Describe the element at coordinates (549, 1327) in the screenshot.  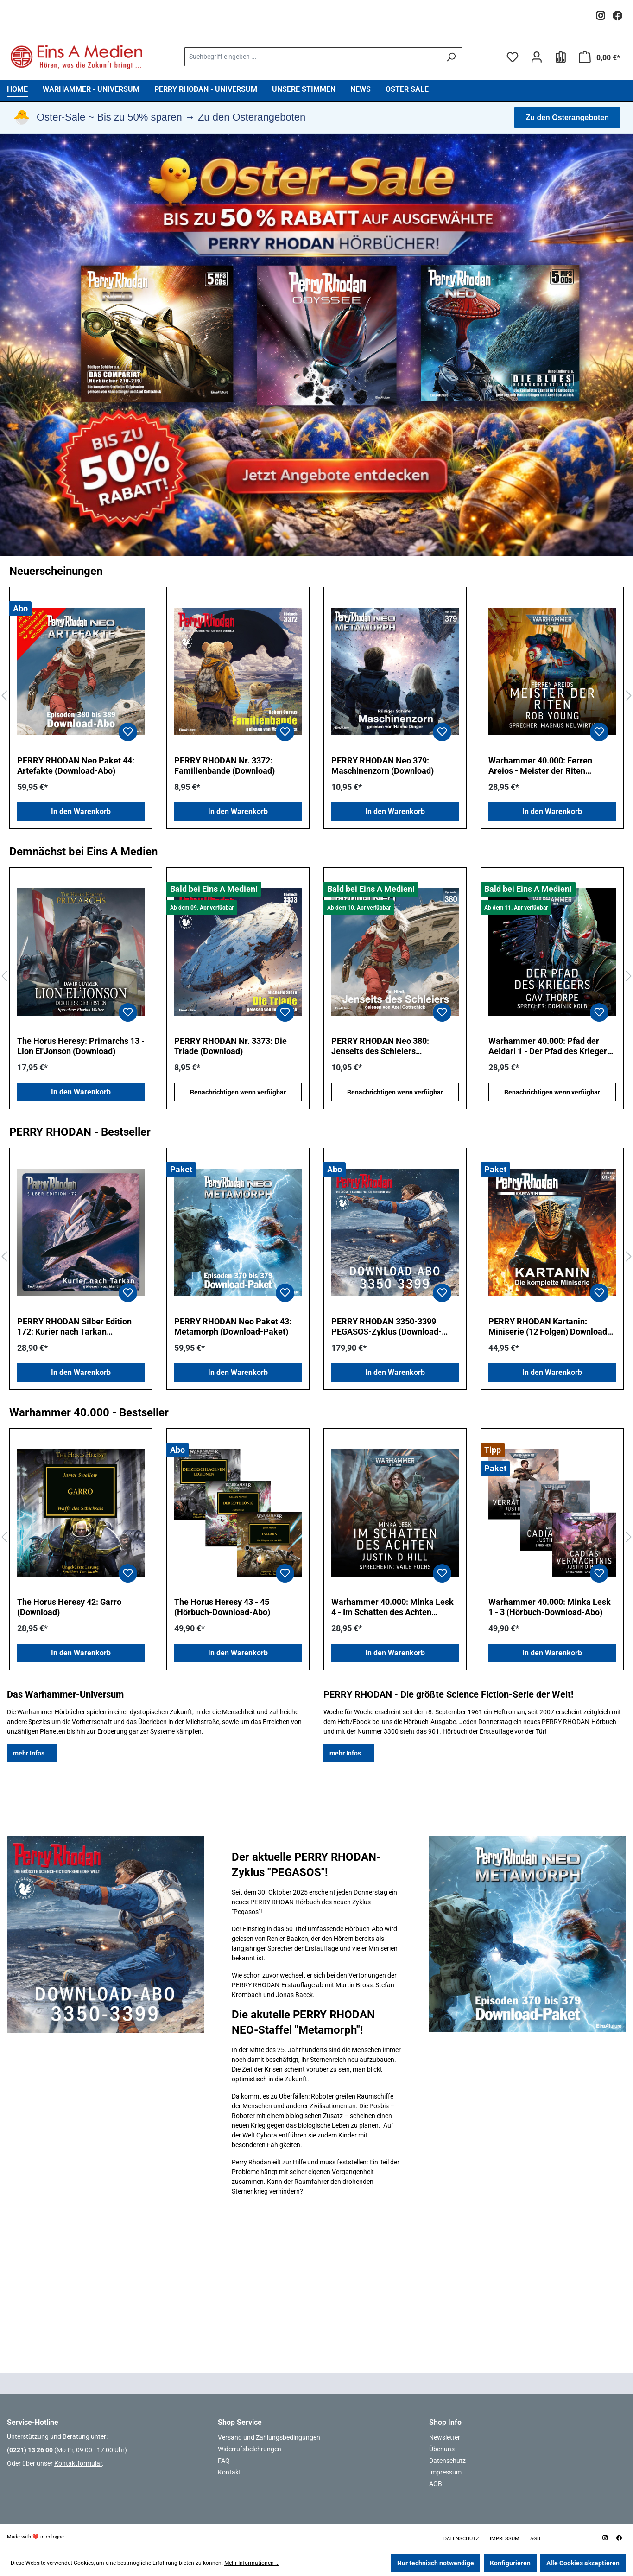
I see `PERRY RHODAN Kartanin: Miniserie (12 Folgen) Download-Paket` at that location.